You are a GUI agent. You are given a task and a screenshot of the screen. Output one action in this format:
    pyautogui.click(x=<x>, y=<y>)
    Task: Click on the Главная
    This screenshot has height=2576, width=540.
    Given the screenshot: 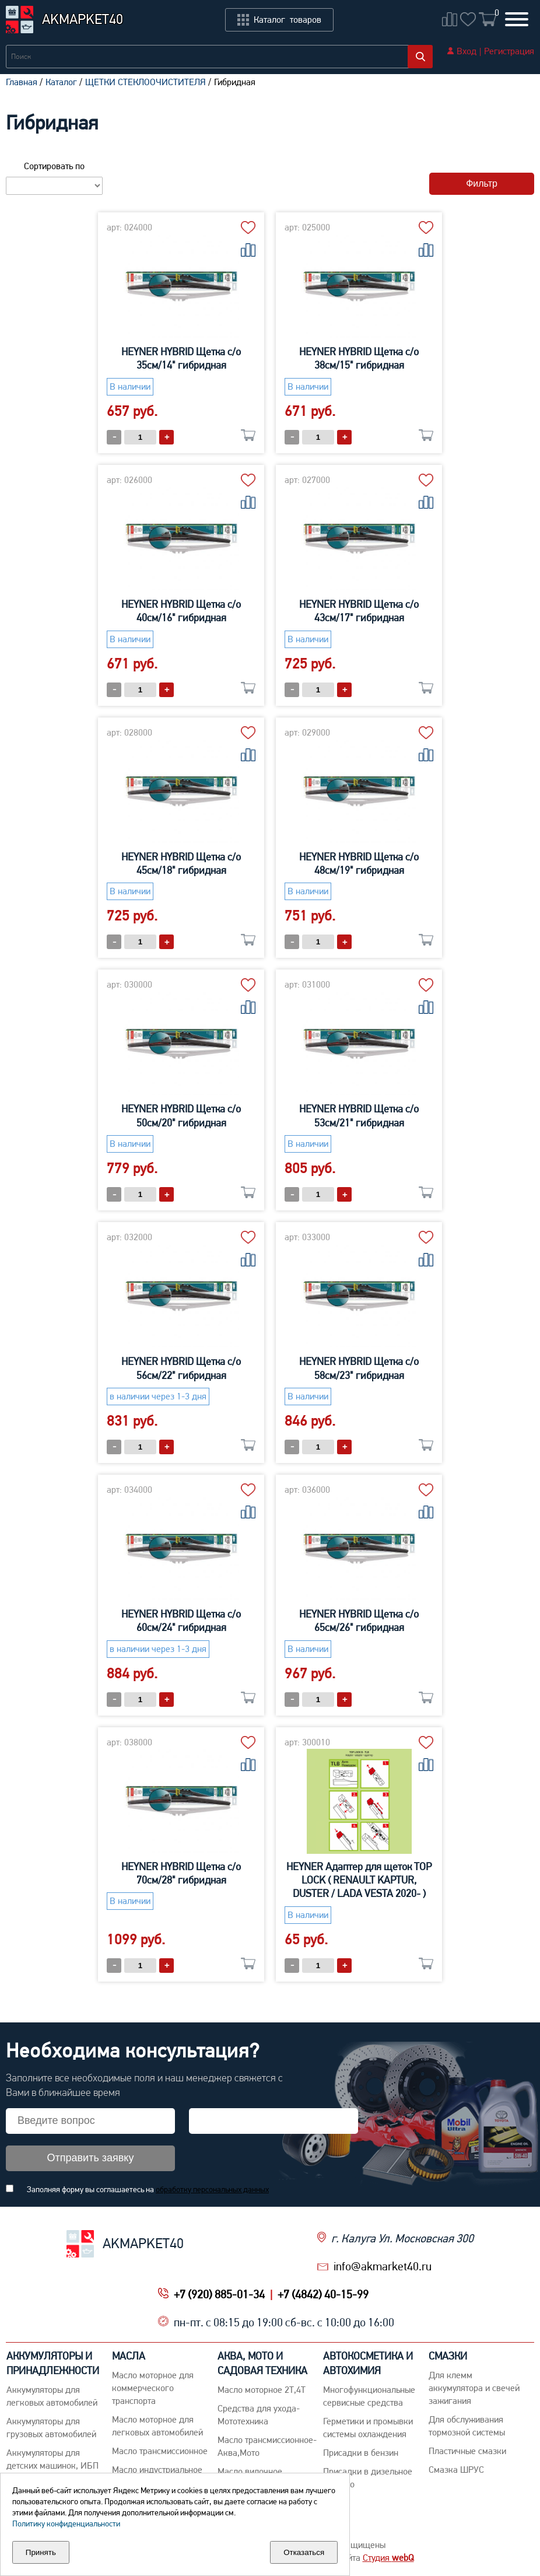 What is the action you would take?
    pyautogui.click(x=21, y=82)
    